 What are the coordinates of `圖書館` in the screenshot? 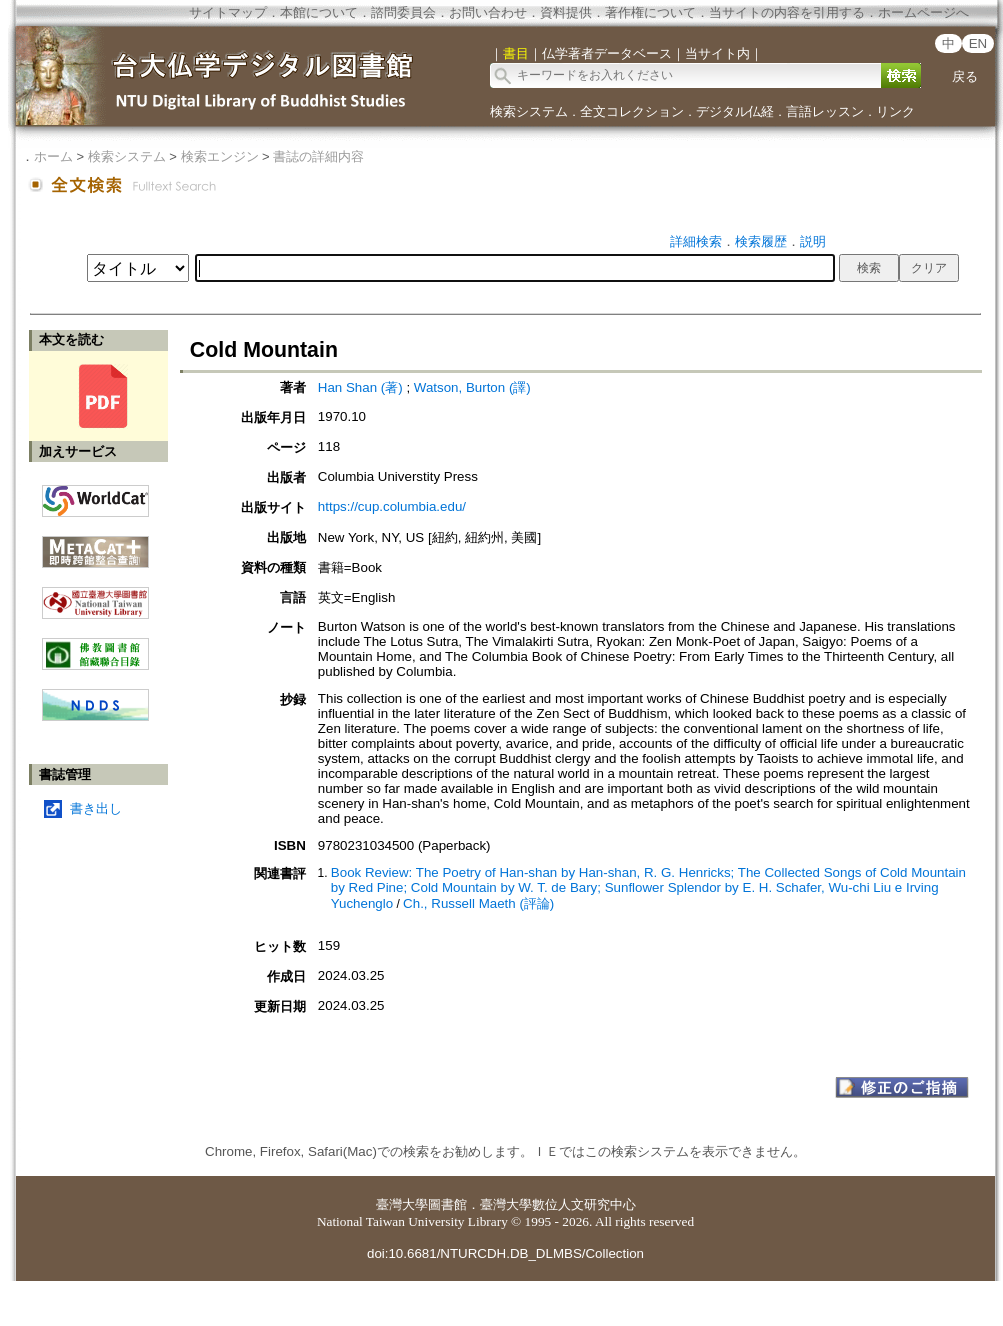 It's located at (447, 1204).